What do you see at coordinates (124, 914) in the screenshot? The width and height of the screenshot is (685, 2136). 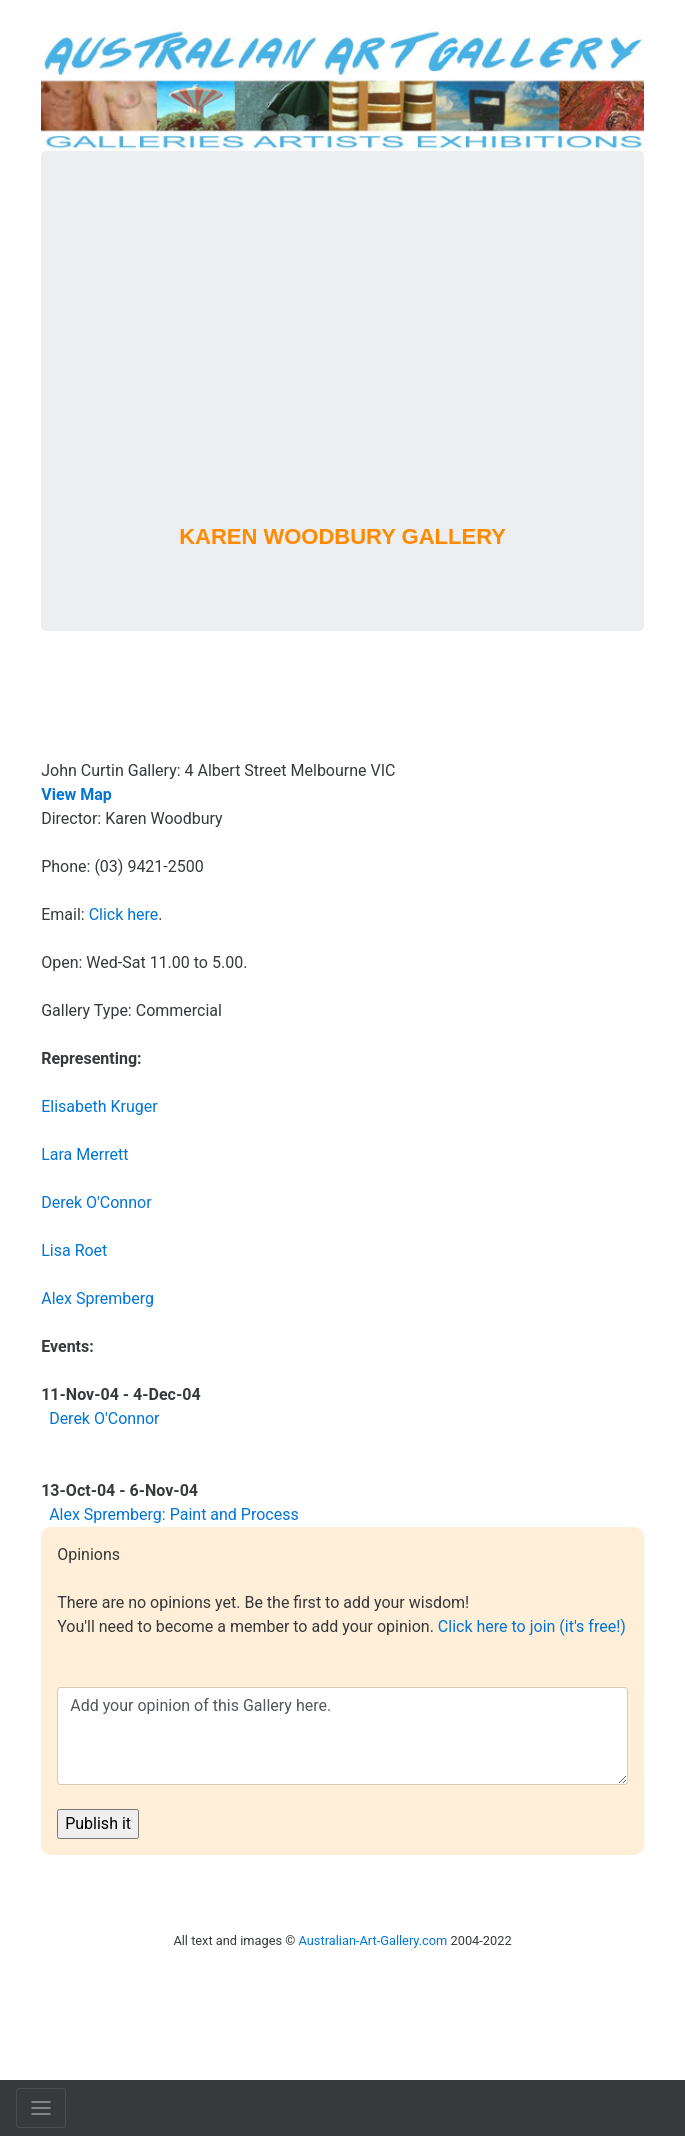 I see `Click here` at bounding box center [124, 914].